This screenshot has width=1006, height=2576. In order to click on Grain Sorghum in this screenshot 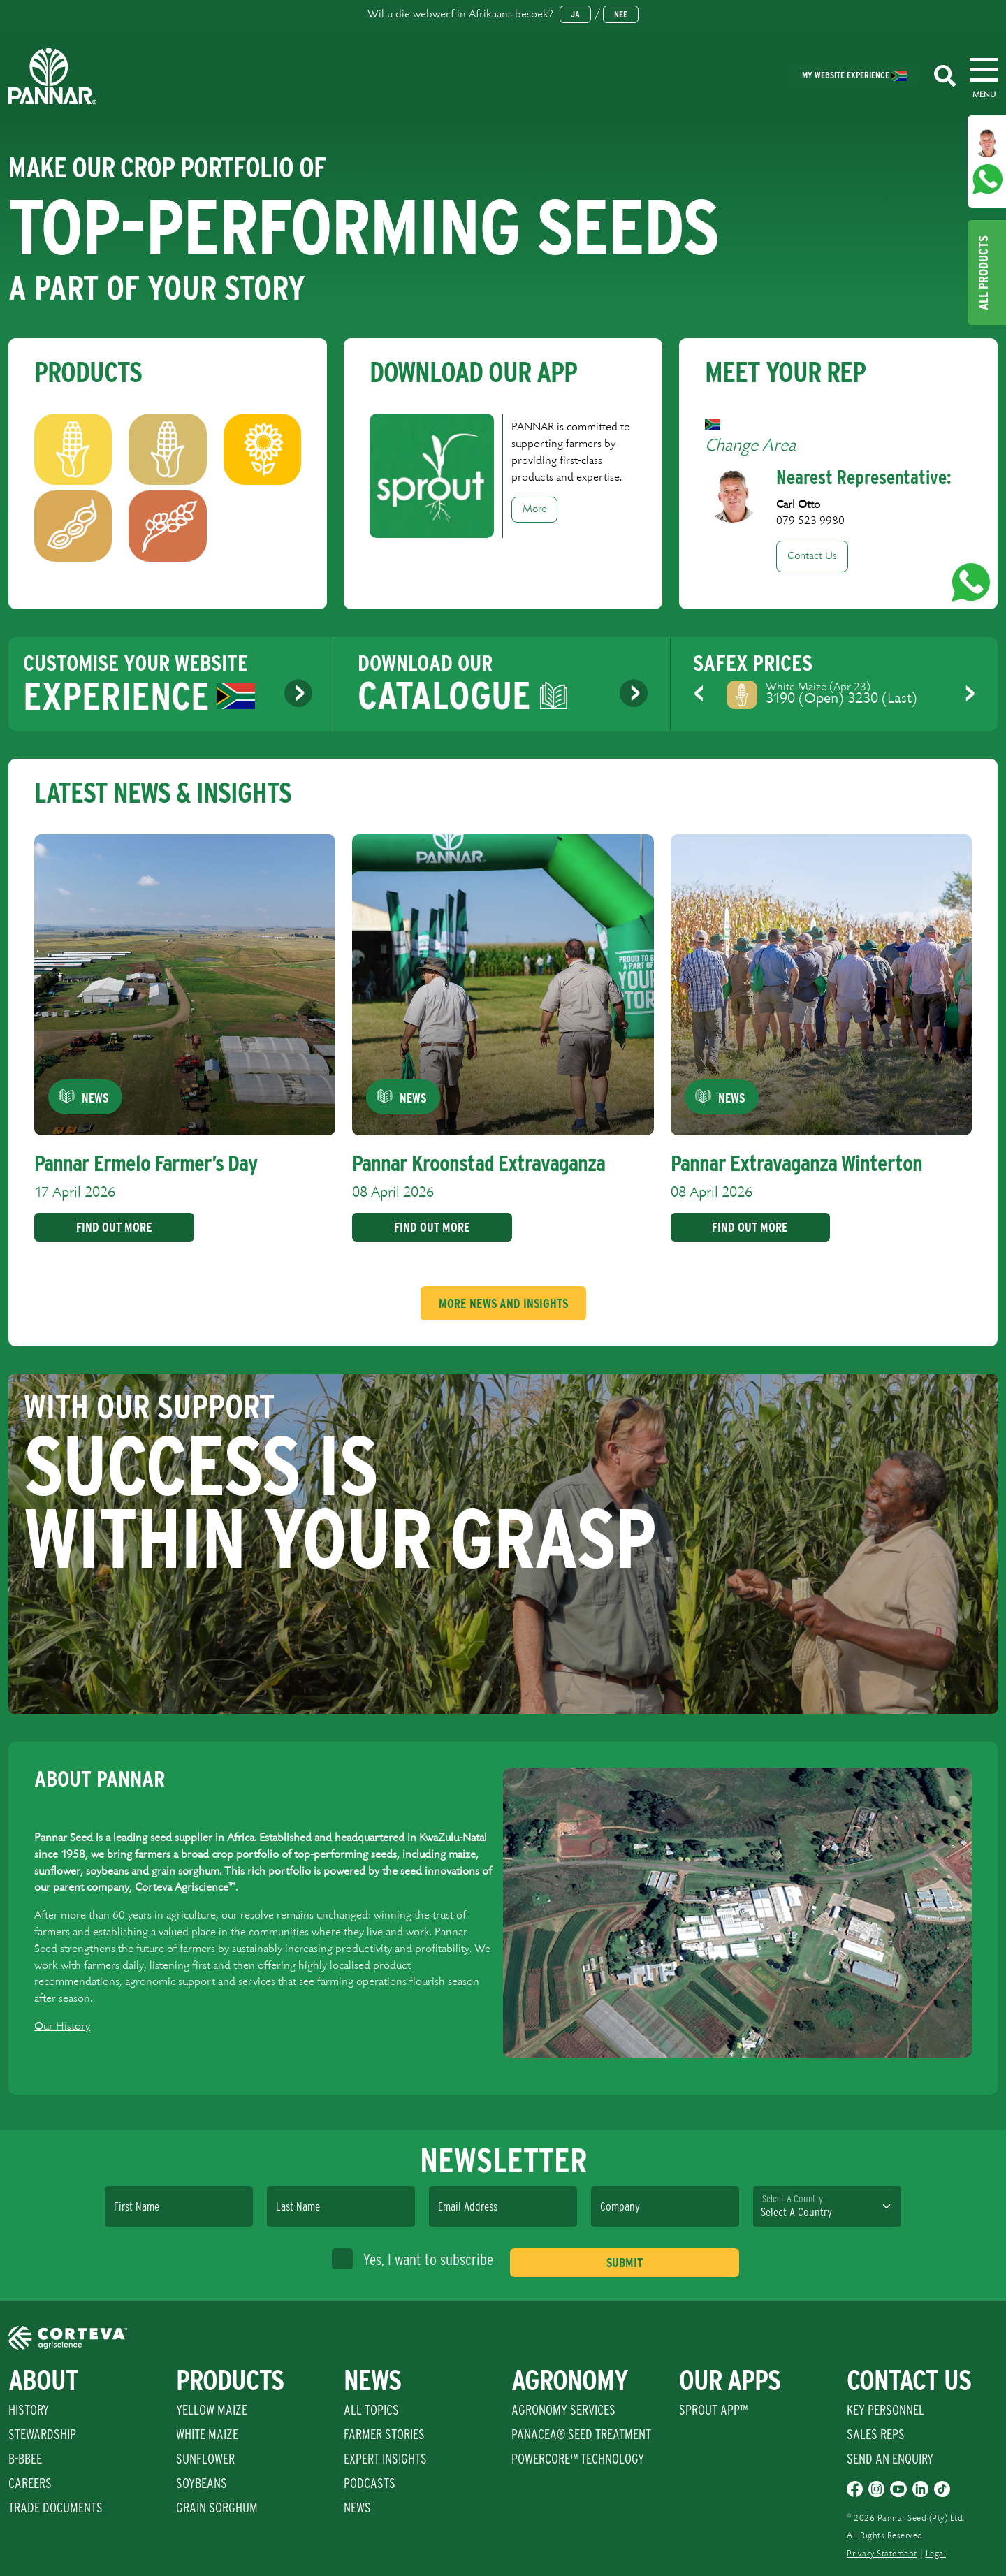, I will do `click(217, 2507)`.